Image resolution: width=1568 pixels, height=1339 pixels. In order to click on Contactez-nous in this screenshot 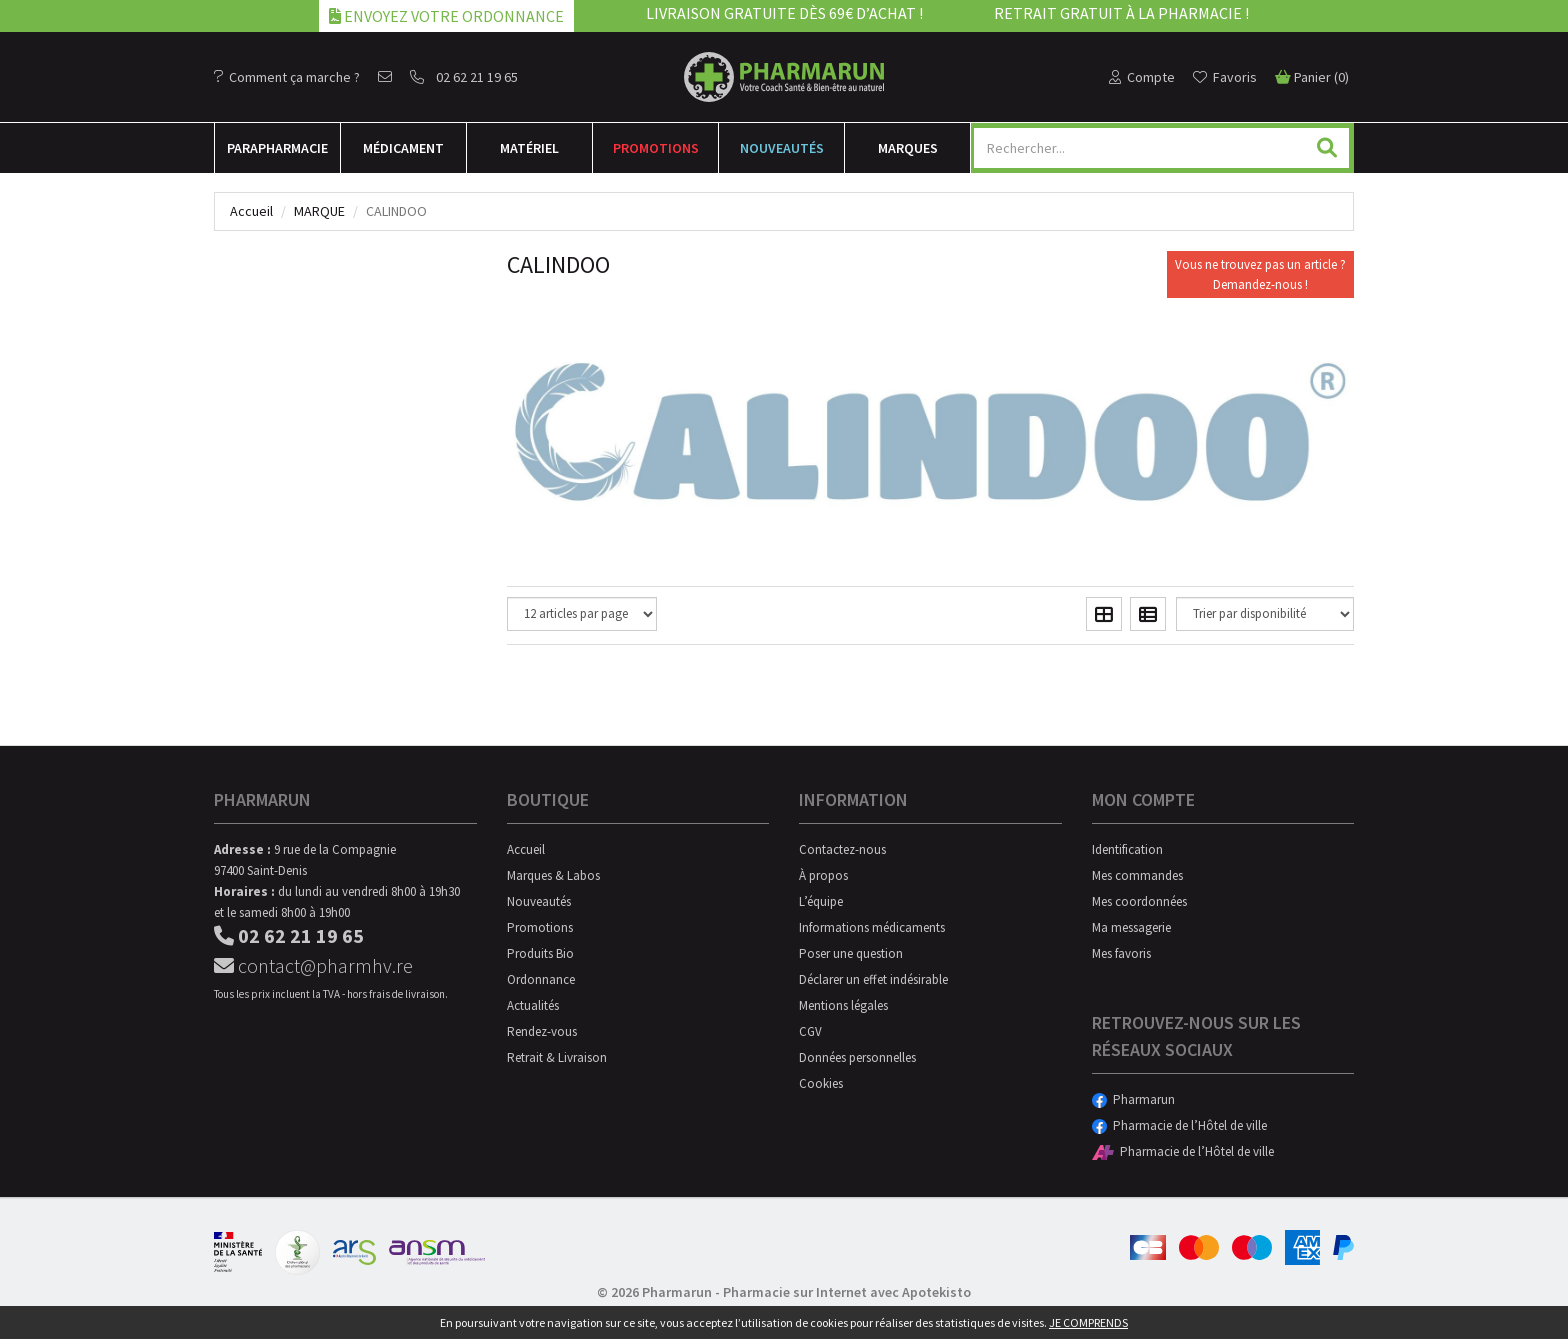, I will do `click(842, 849)`.